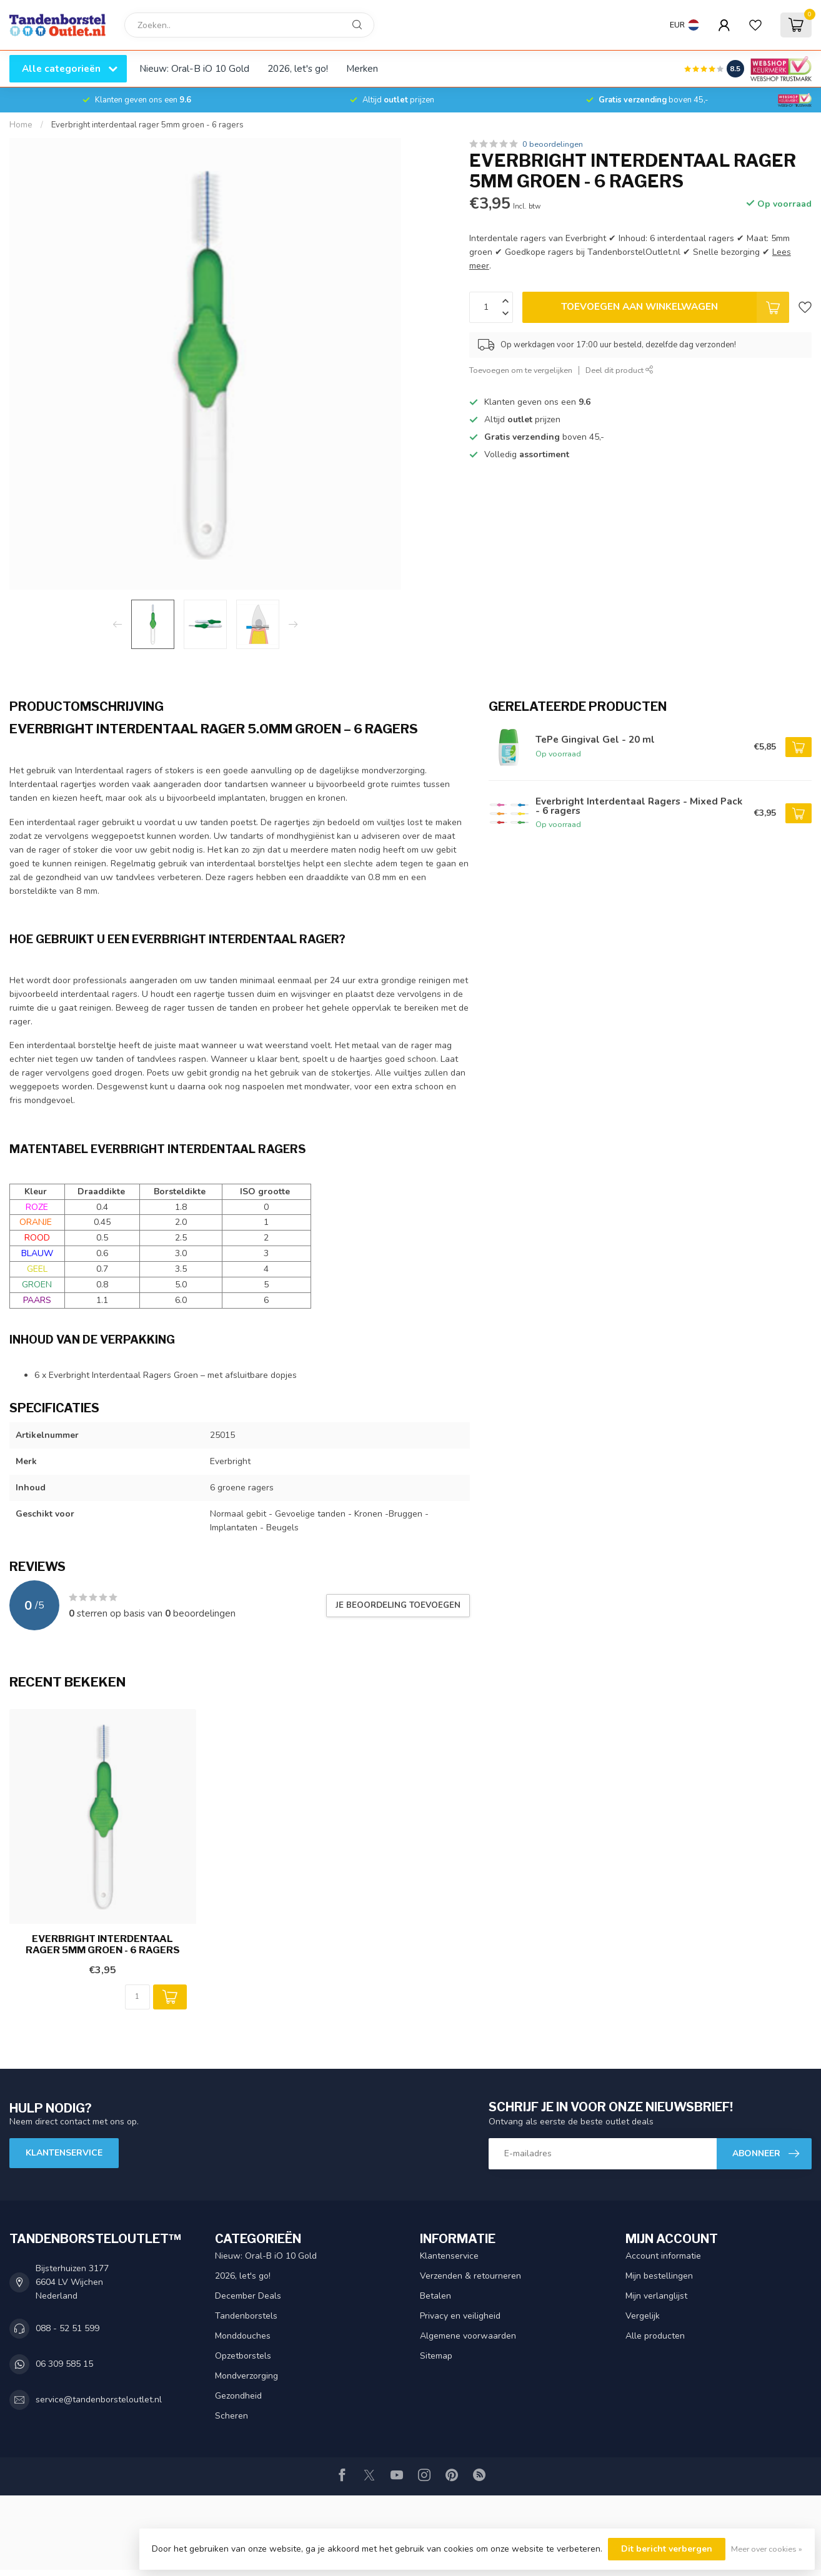 Image resolution: width=821 pixels, height=2576 pixels. What do you see at coordinates (619, 370) in the screenshot?
I see `Deel dit product` at bounding box center [619, 370].